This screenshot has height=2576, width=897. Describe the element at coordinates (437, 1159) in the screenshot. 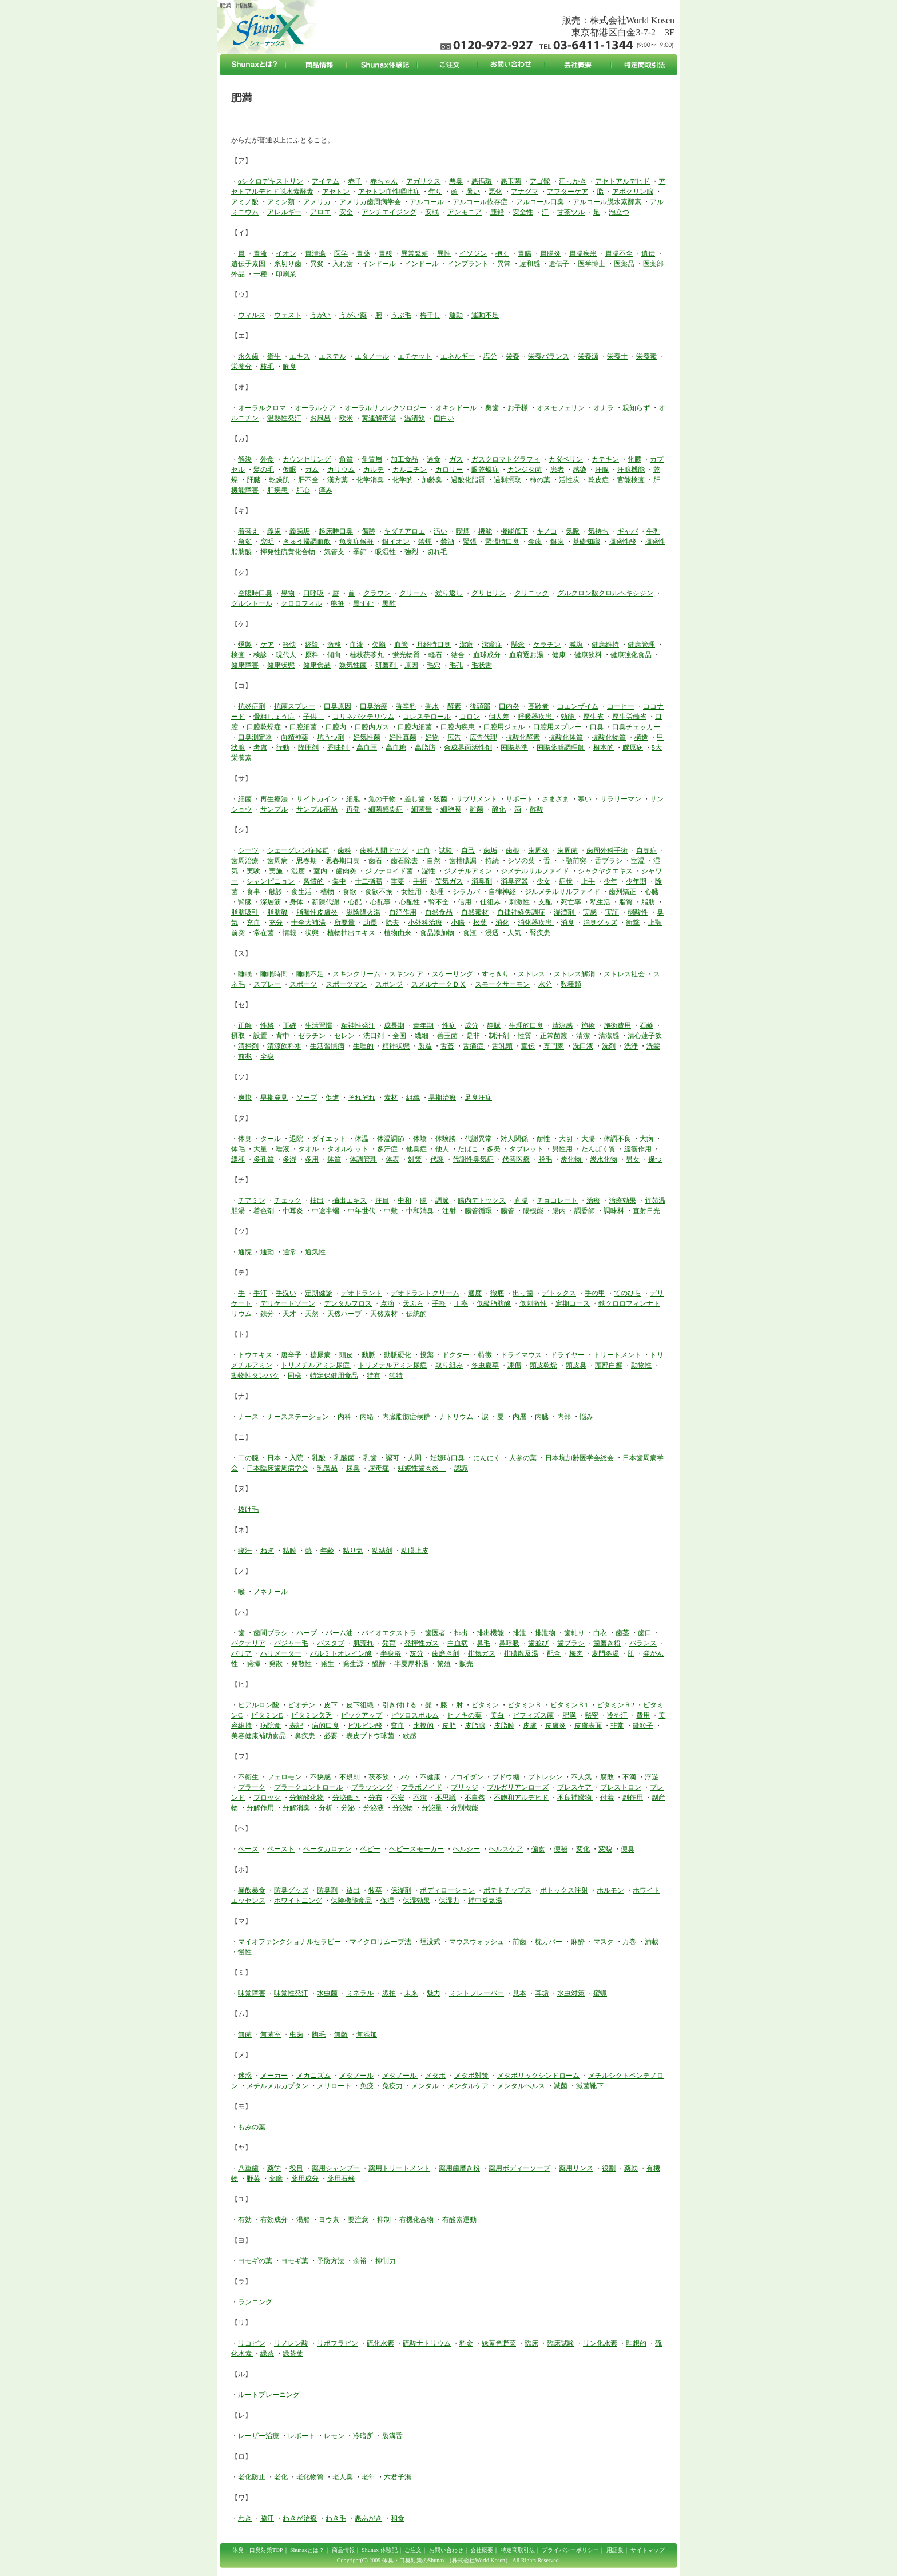

I see `代謝` at that location.